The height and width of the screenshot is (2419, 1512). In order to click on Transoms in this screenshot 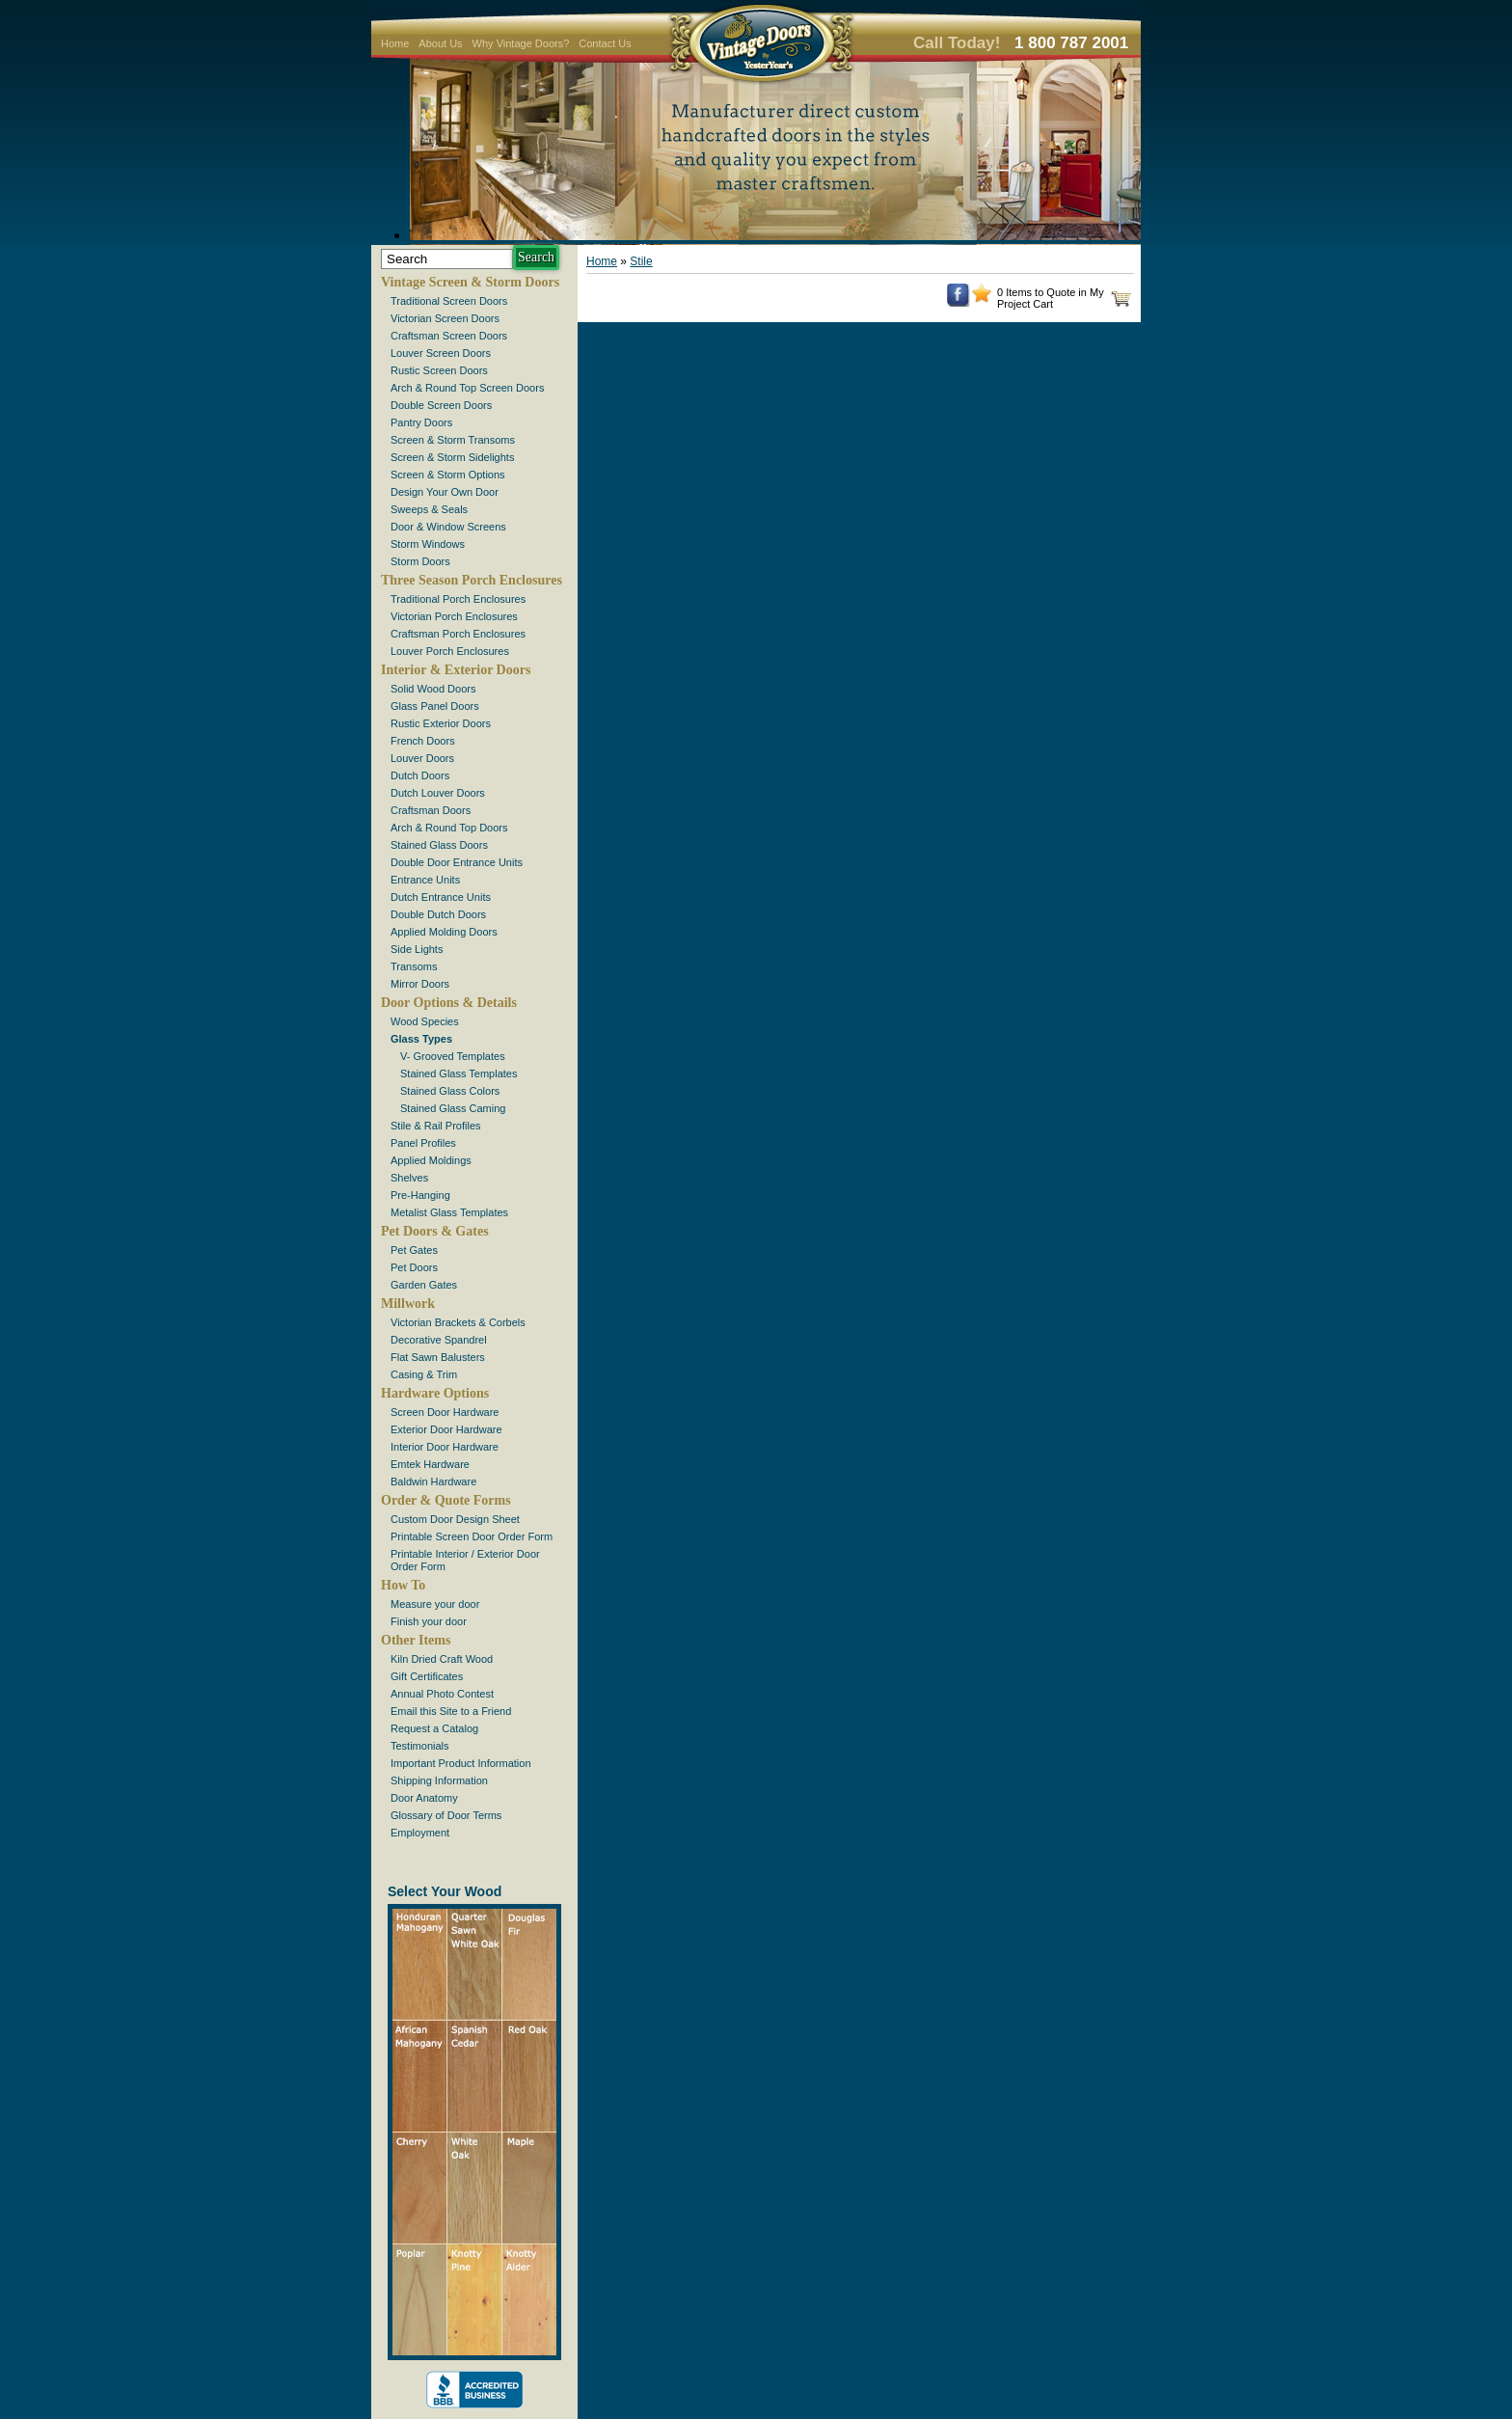, I will do `click(414, 966)`.